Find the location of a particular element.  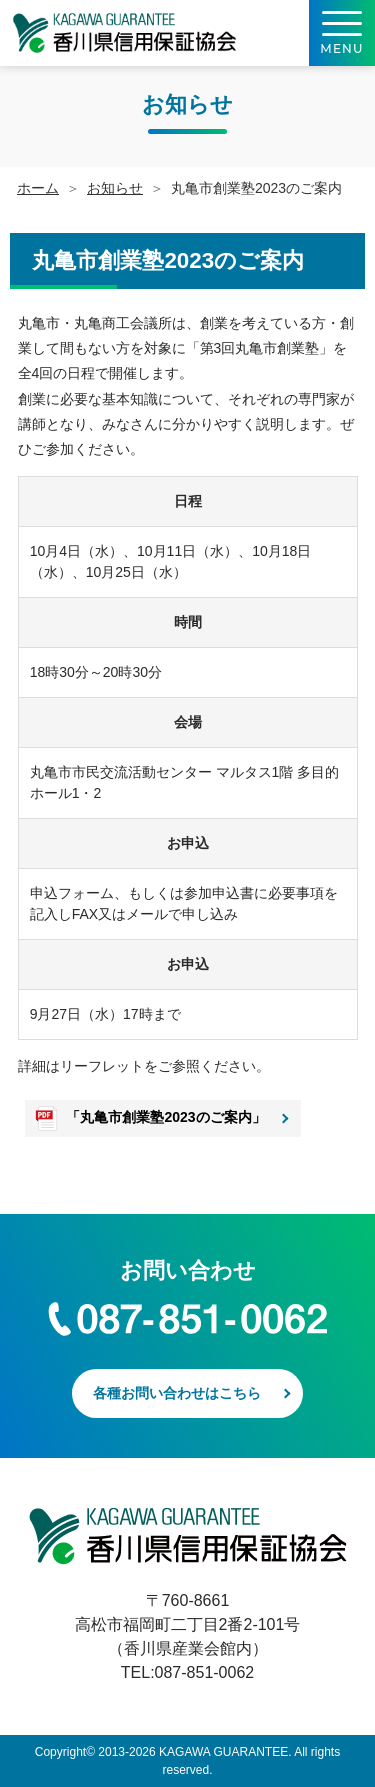

ホーム is located at coordinates (38, 188).